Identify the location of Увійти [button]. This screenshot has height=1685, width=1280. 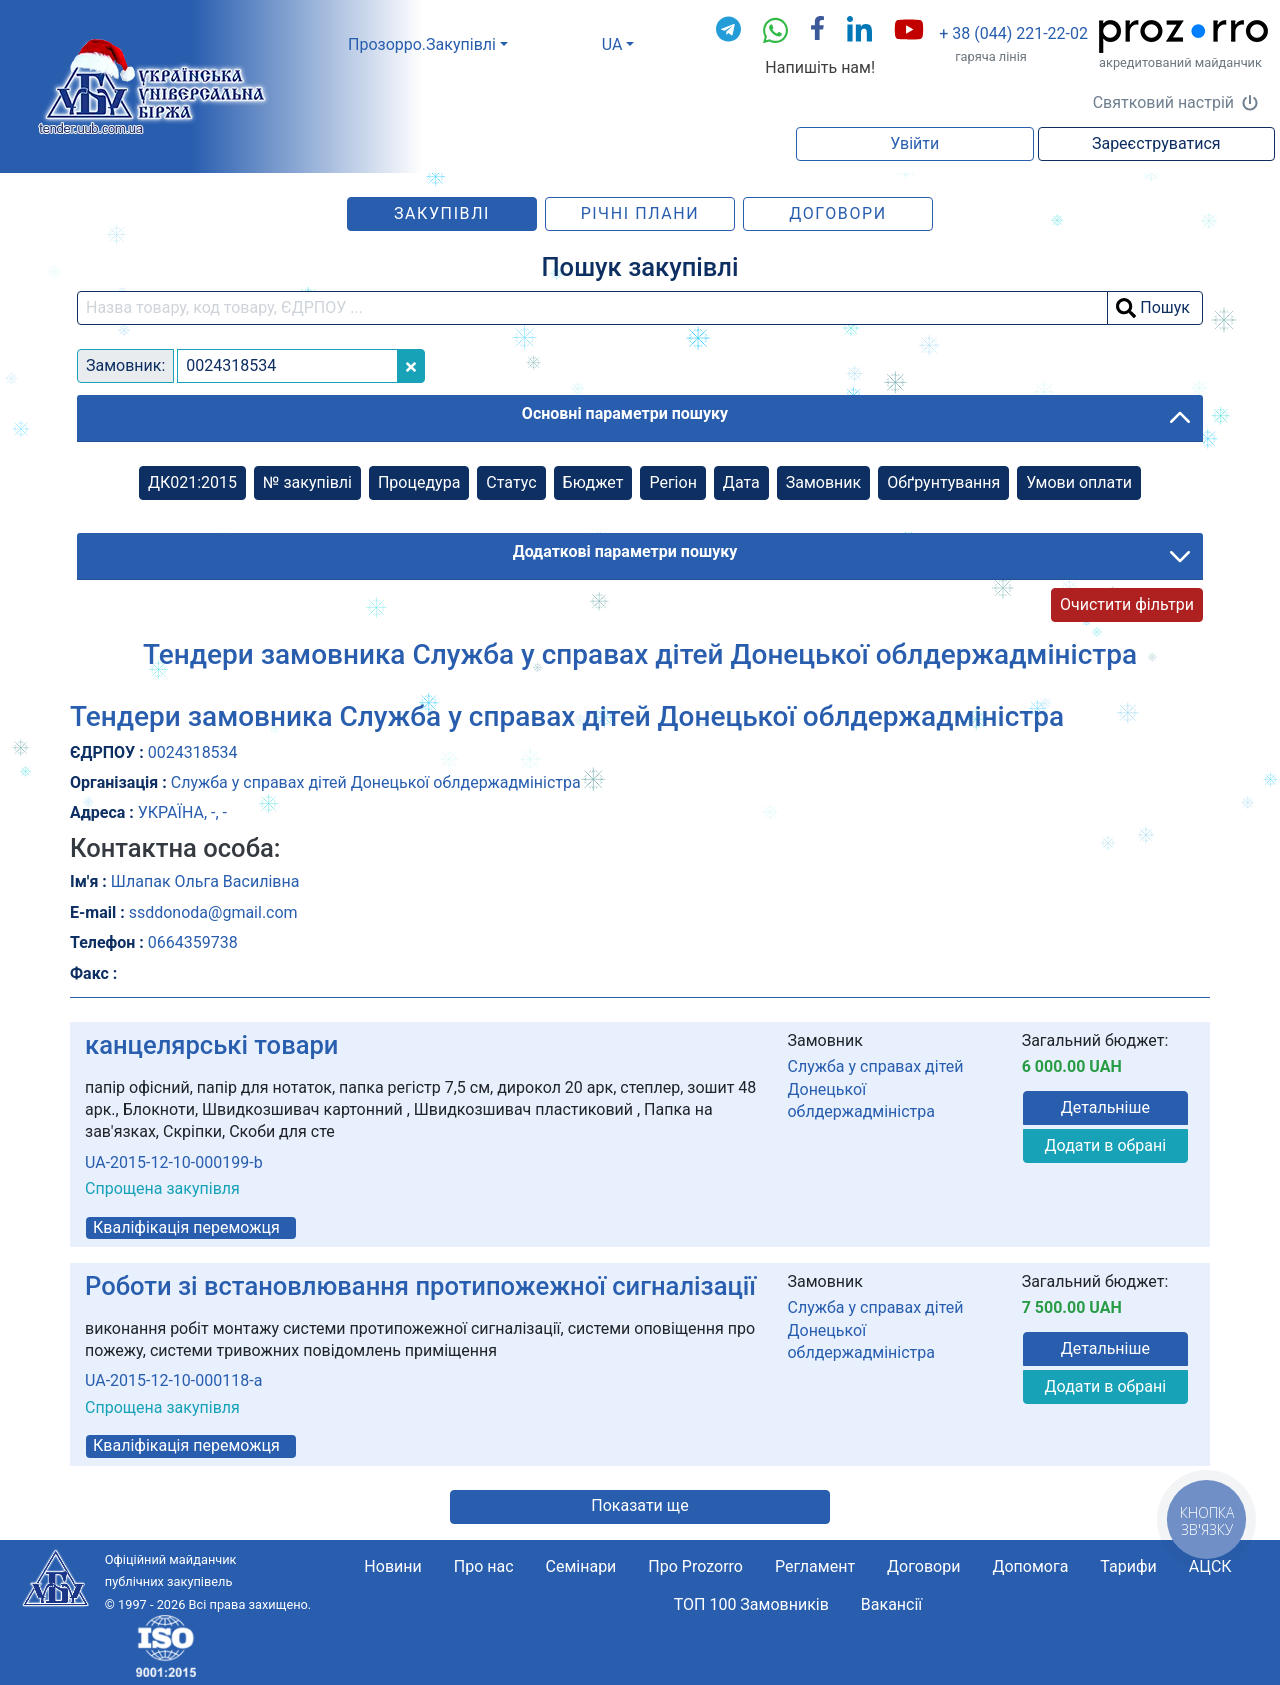
(914, 143).